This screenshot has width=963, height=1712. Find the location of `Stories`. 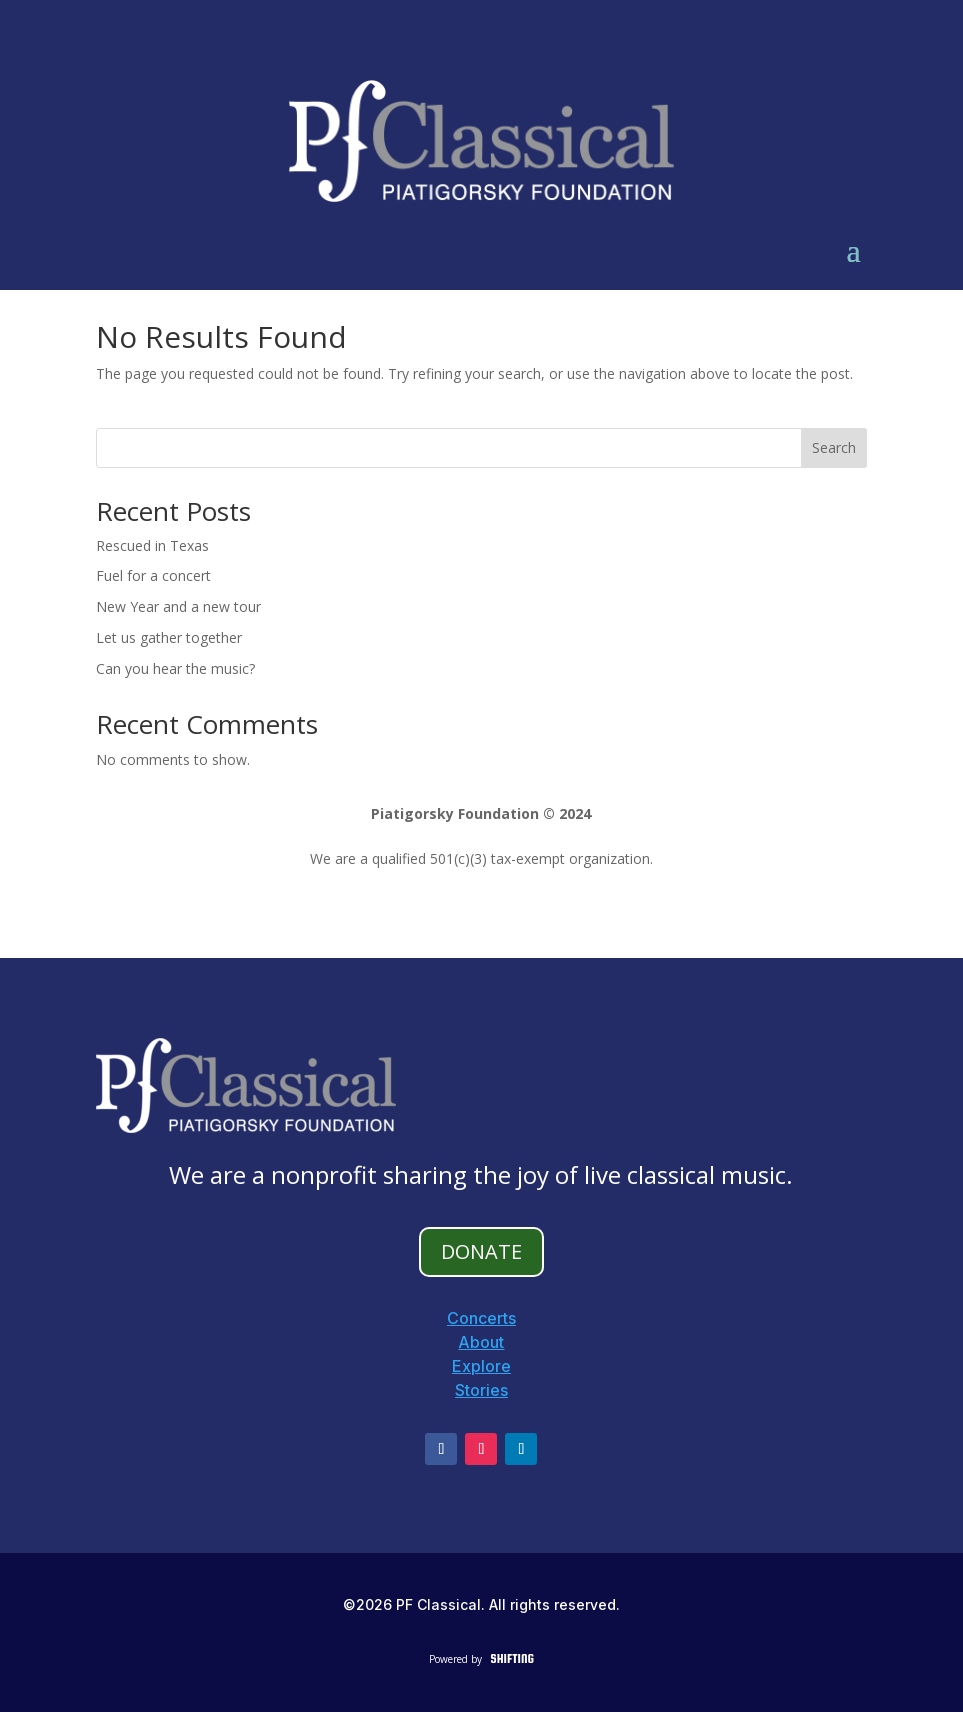

Stories is located at coordinates (481, 1390).